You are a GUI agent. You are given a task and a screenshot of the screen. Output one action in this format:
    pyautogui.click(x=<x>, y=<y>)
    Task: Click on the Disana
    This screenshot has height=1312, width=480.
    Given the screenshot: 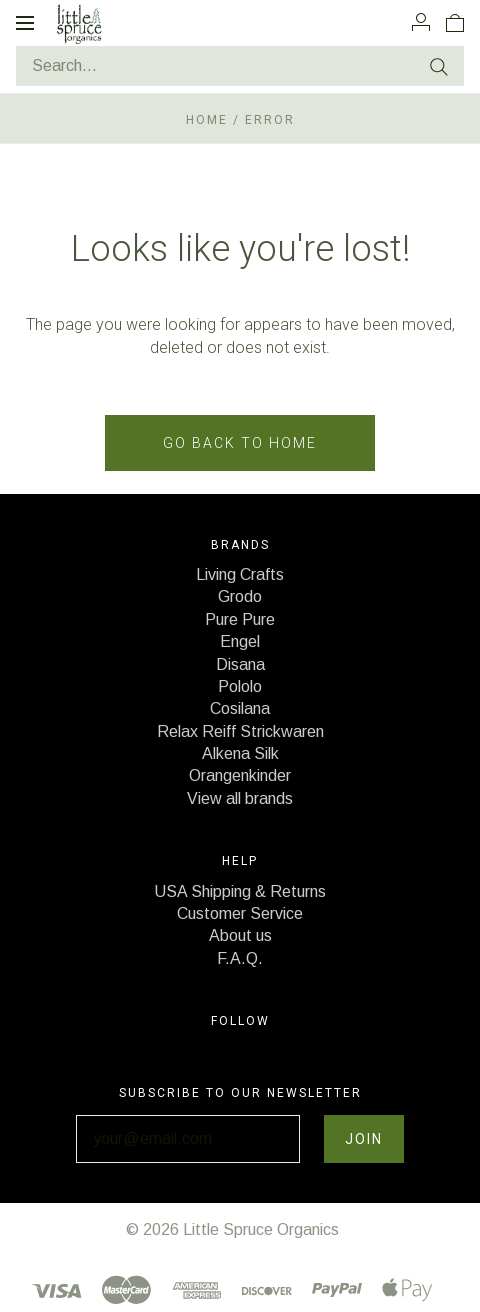 What is the action you would take?
    pyautogui.click(x=240, y=664)
    